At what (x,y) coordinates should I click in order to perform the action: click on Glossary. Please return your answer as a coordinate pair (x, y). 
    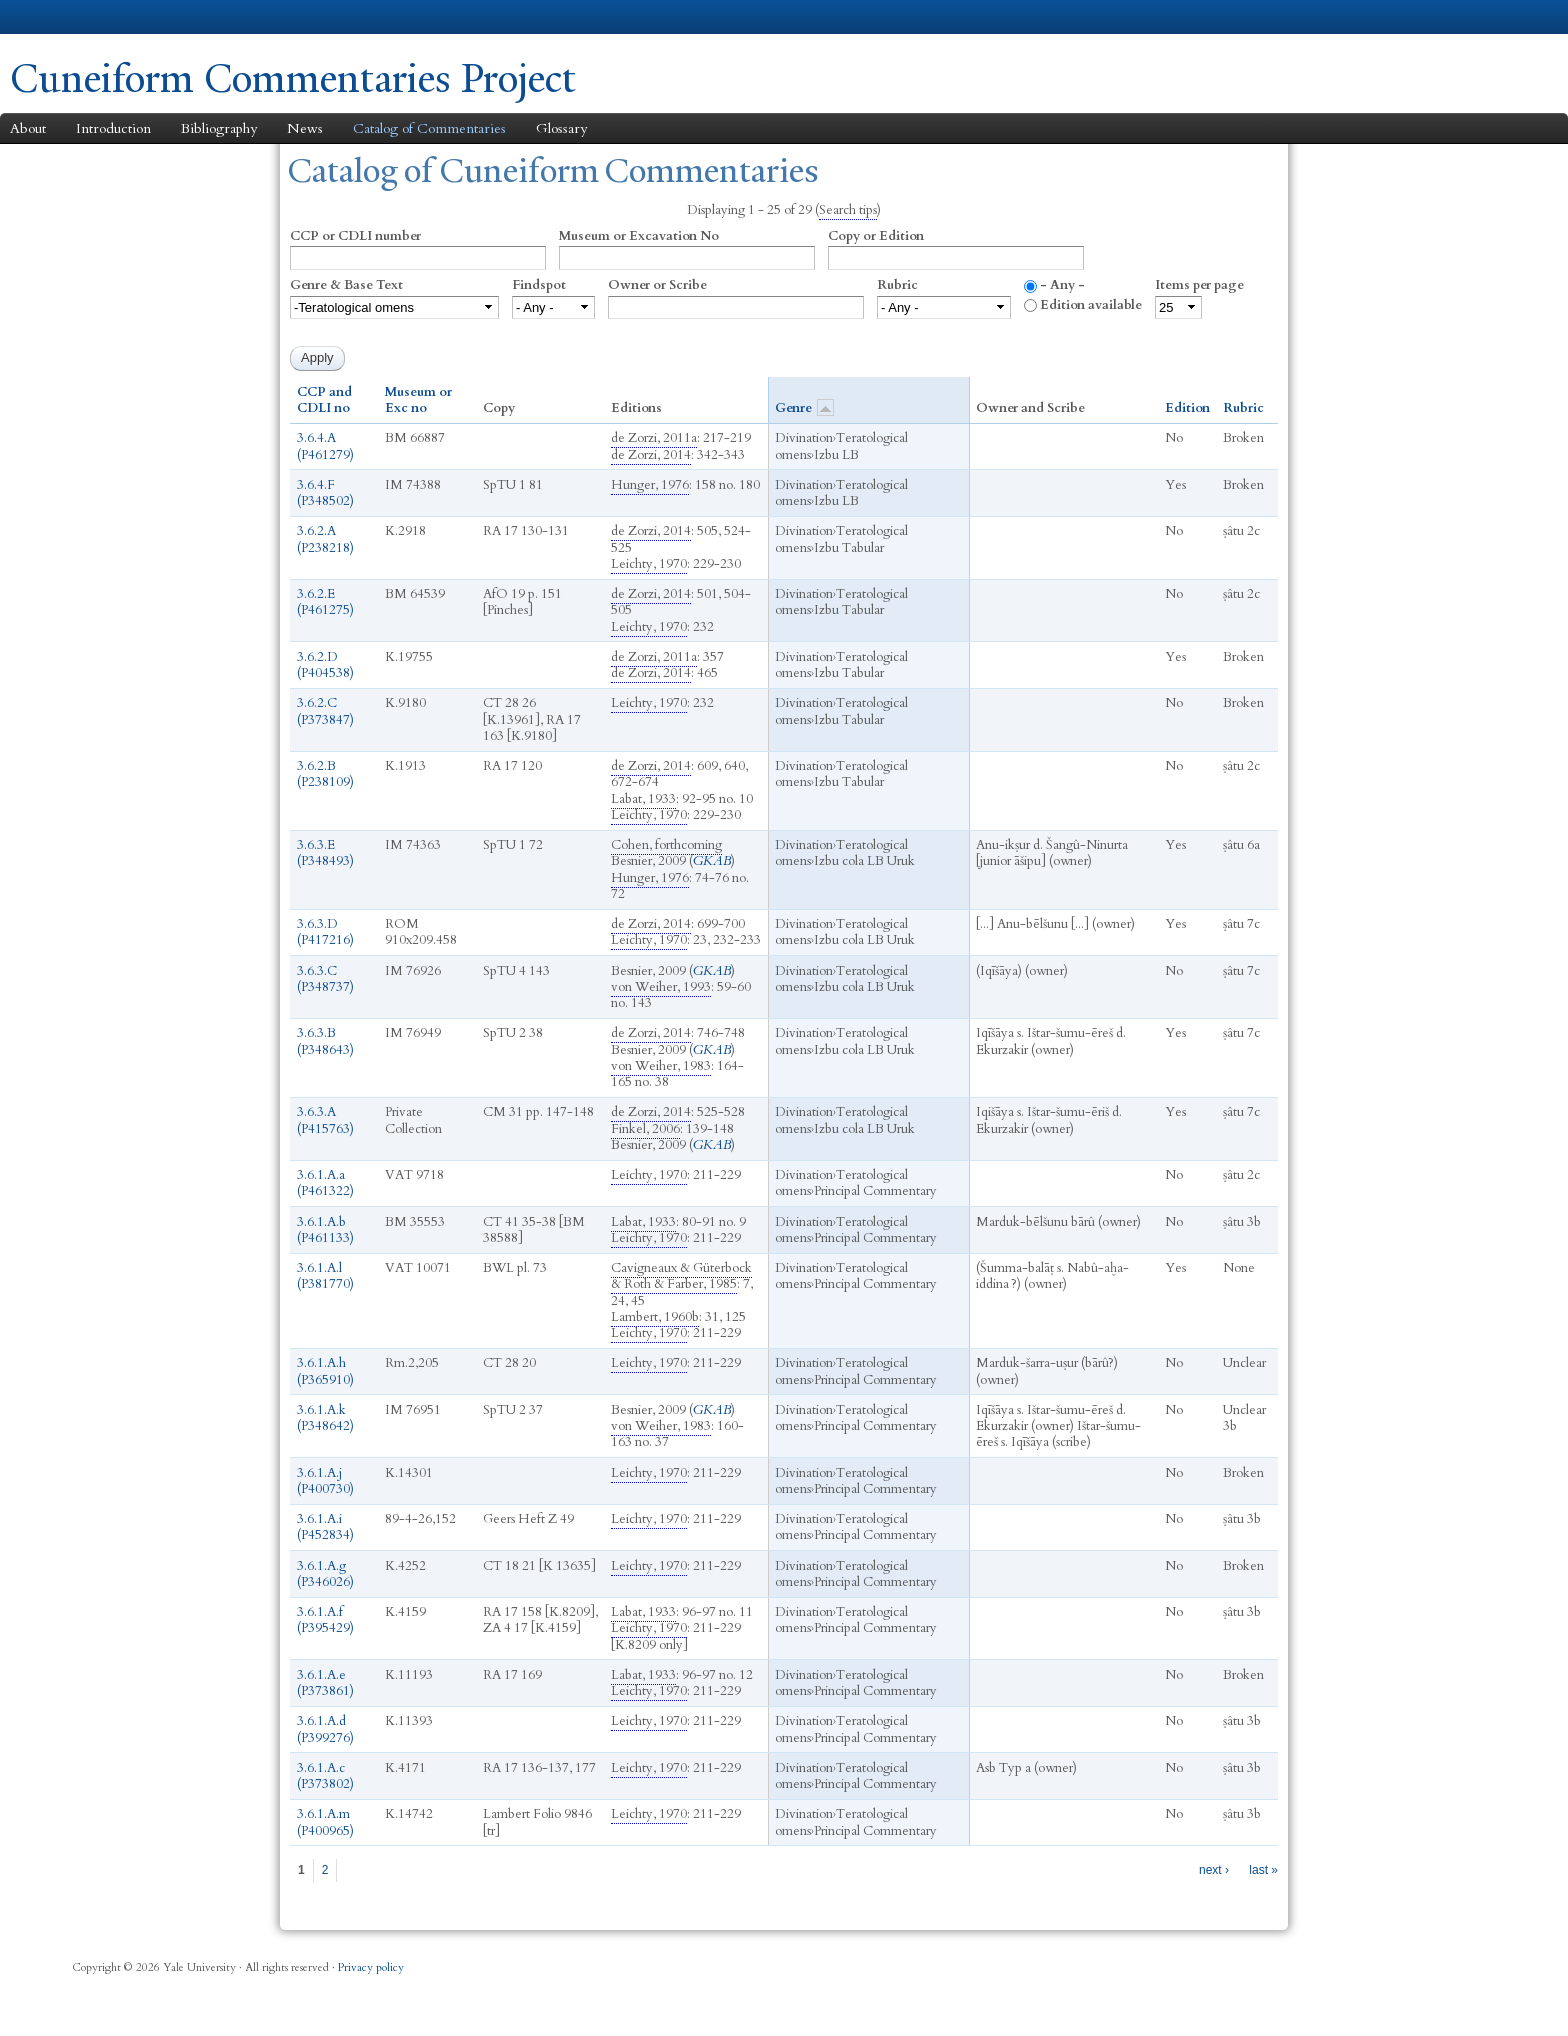
    Looking at the image, I should click on (561, 128).